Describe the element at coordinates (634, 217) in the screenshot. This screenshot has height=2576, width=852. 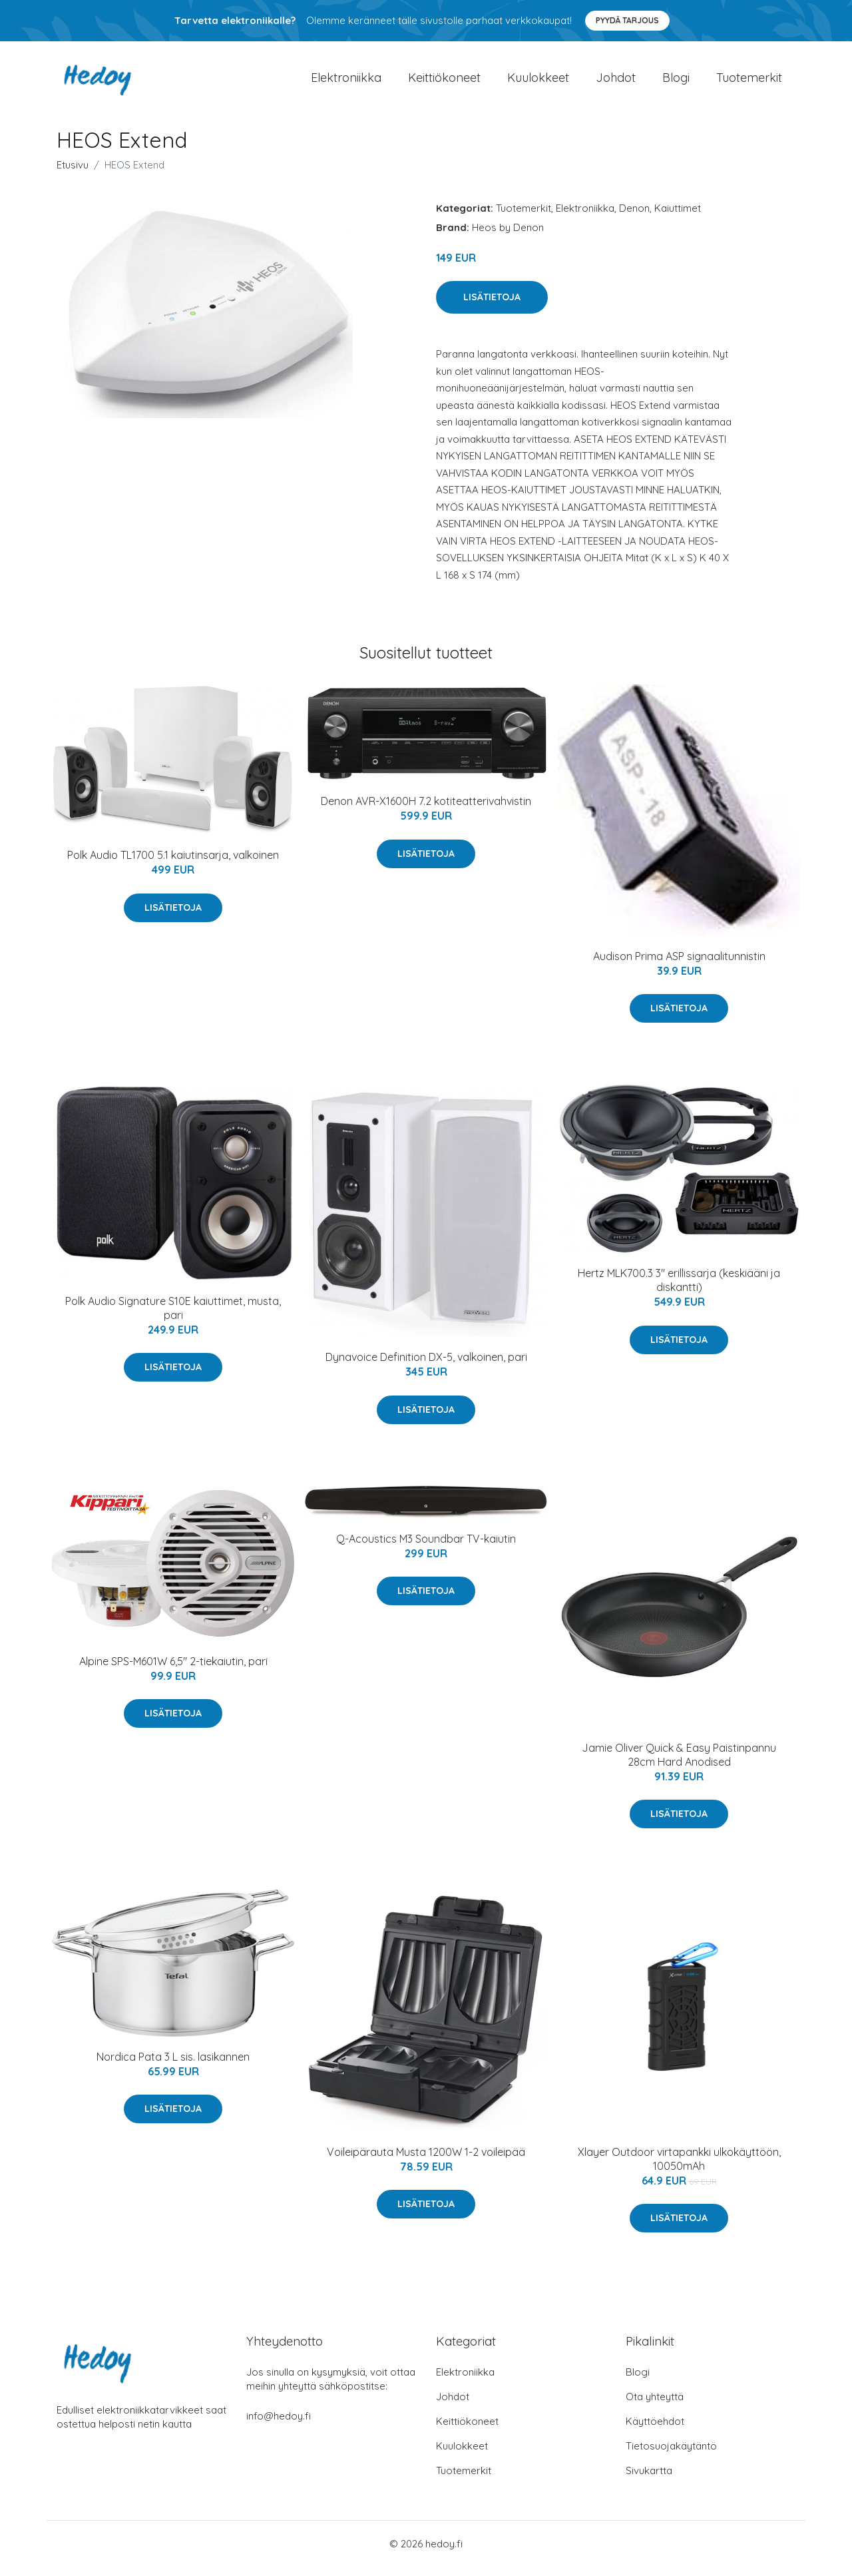
I see `Denon` at that location.